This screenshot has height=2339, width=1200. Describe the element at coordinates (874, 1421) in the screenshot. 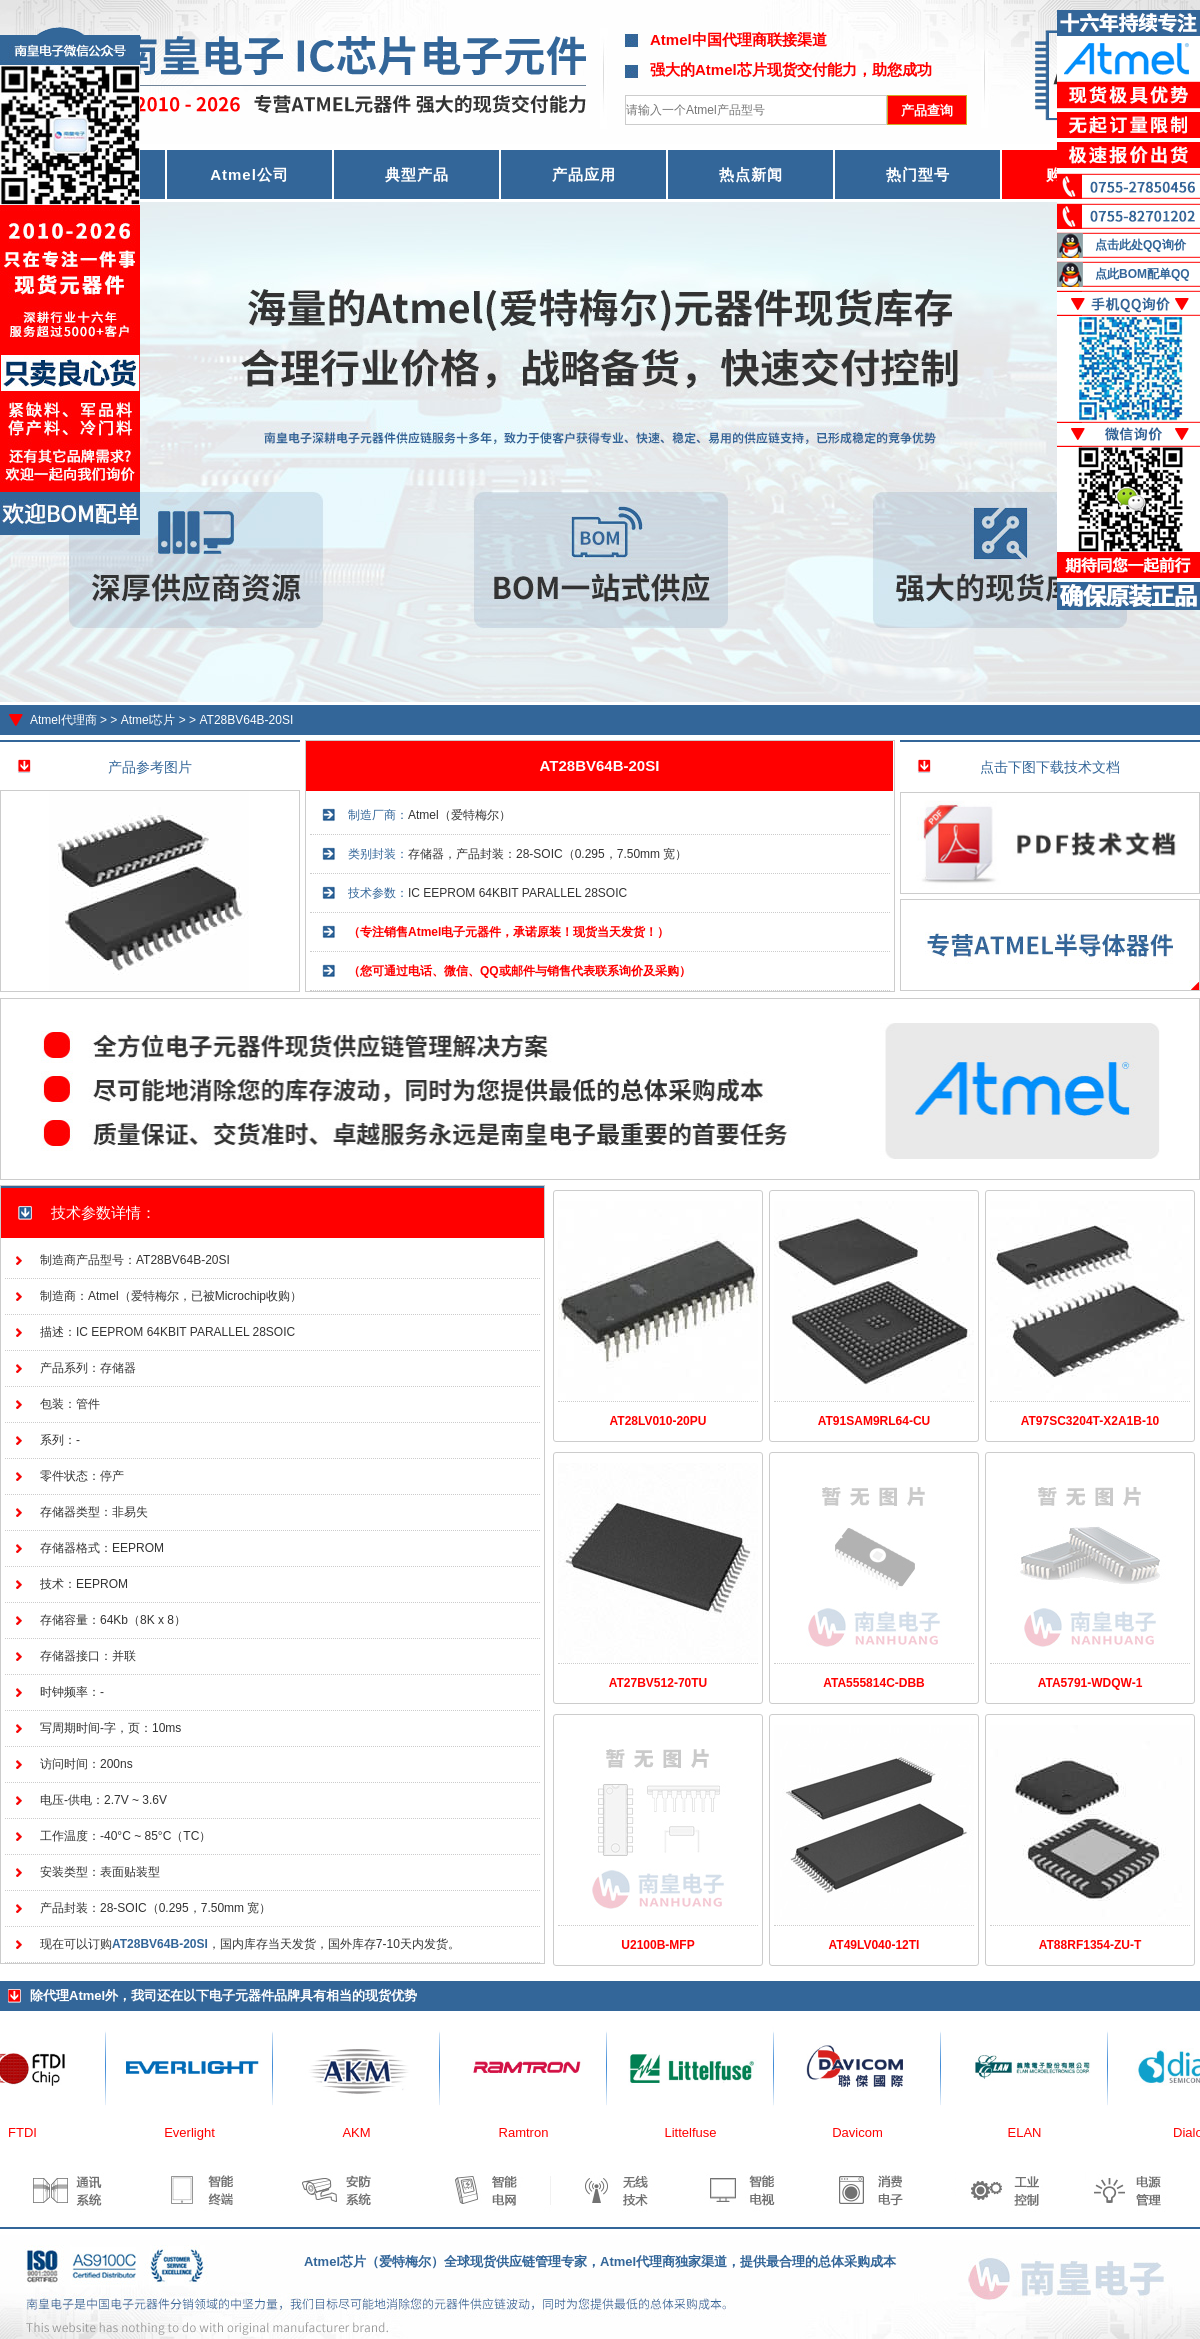

I see `AT91SAM9RL64-CU` at that location.